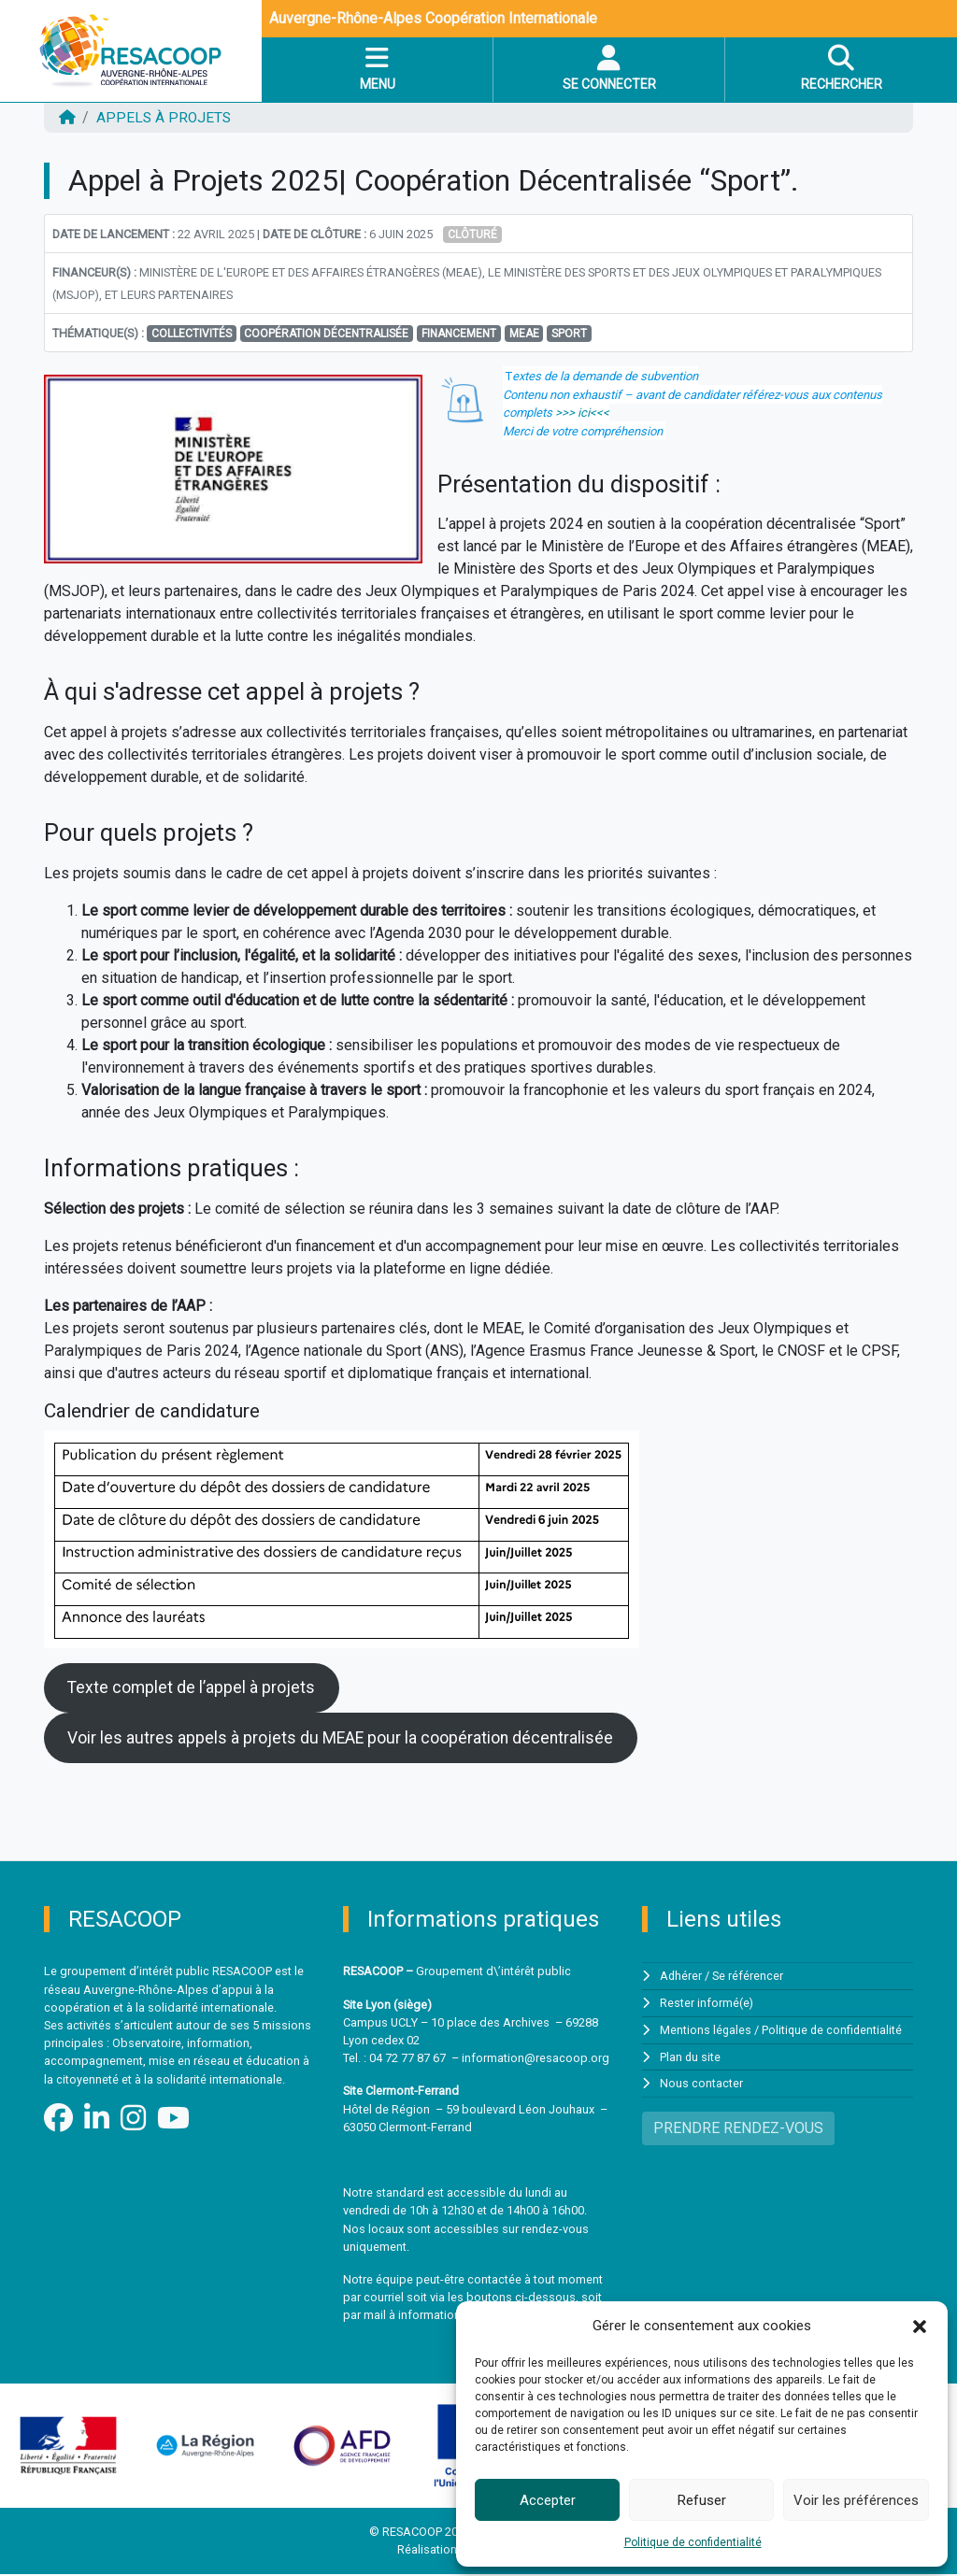 Image resolution: width=957 pixels, height=2576 pixels. Describe the element at coordinates (748, 1978) in the screenshot. I see `Se référencer` at that location.